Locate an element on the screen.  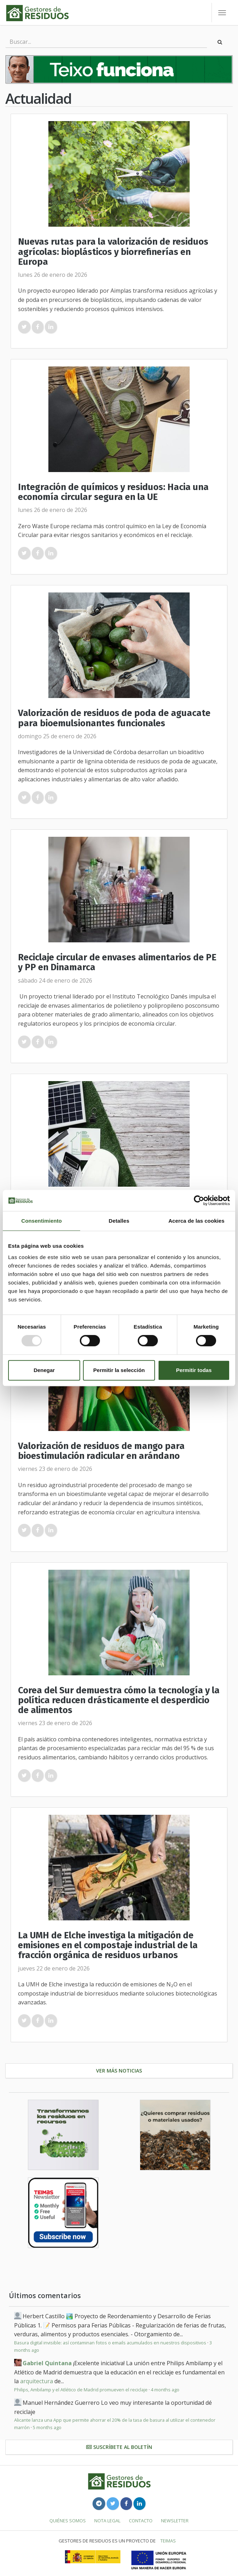
Reciclaje circular de envases alimentarios de PE y PP en Dinamarca is located at coordinates (117, 962).